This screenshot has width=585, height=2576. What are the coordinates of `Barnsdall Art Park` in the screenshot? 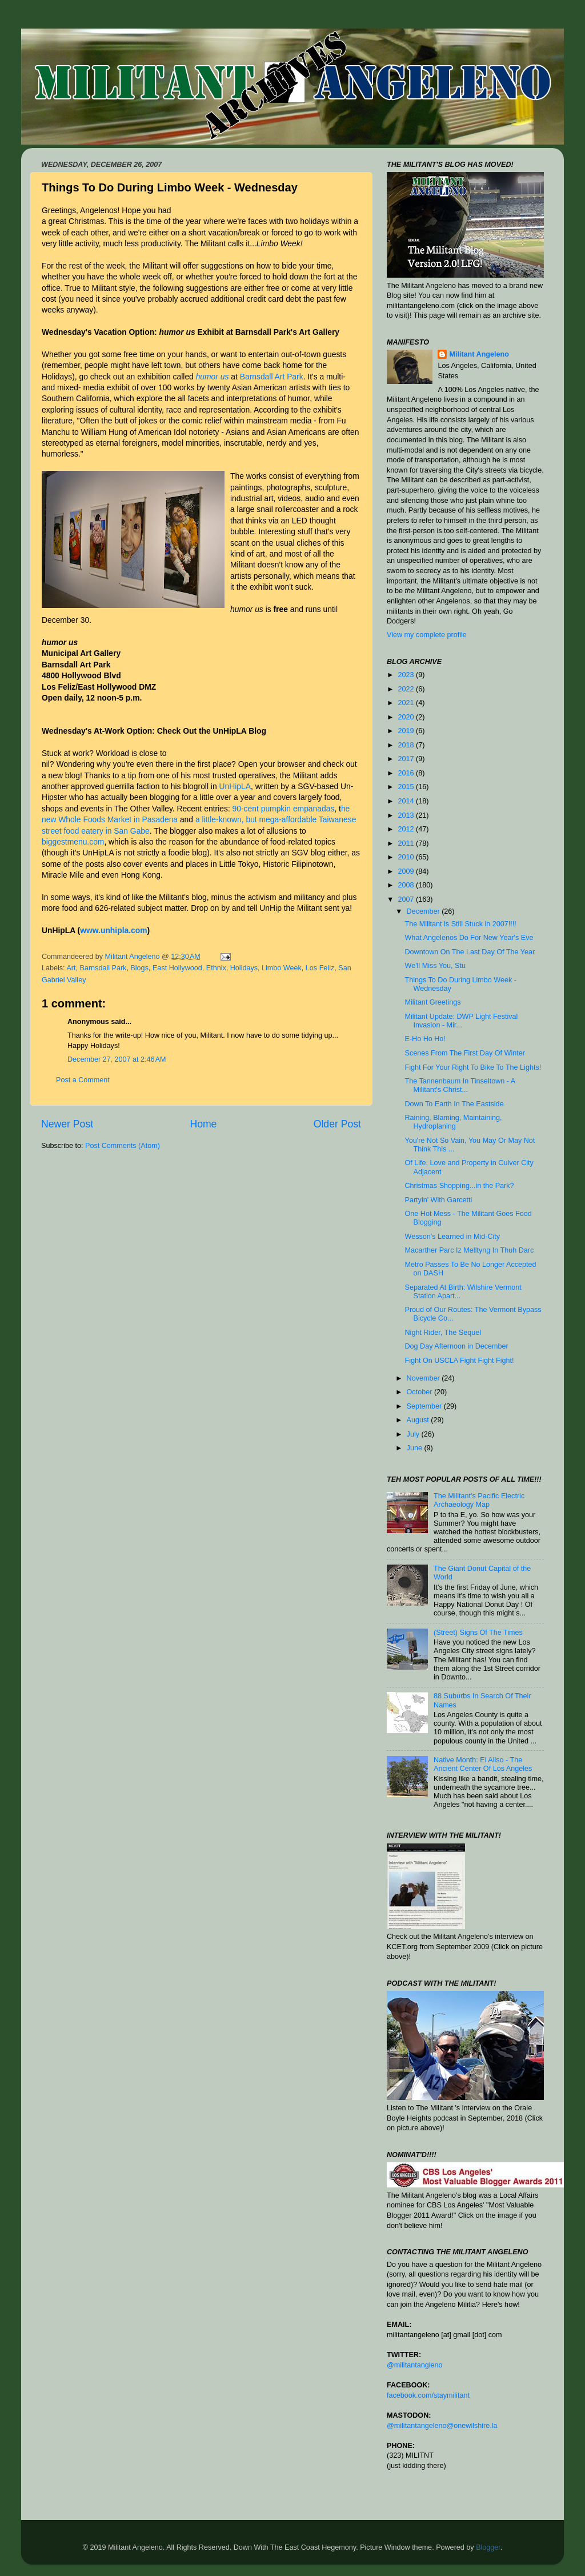 It's located at (271, 376).